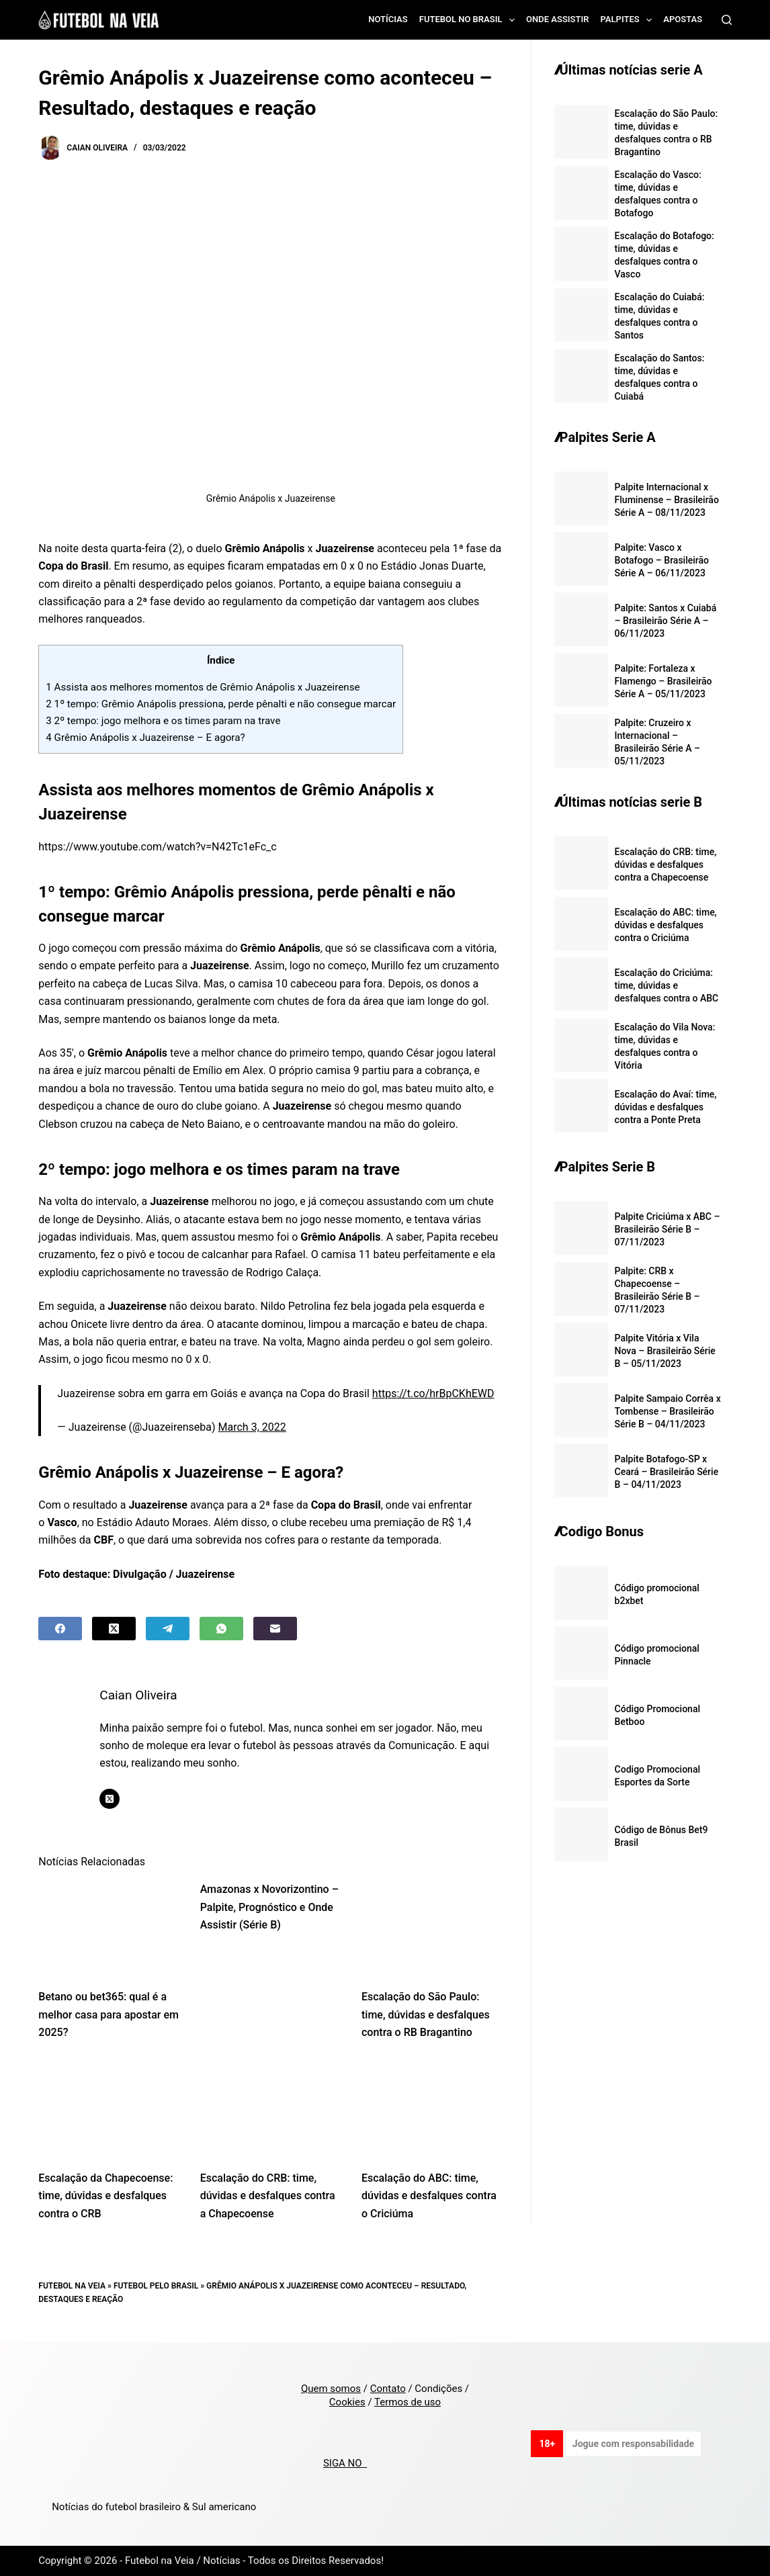  I want to click on 2º tempo: jogo melhora e os times param na trave, so click(163, 721).